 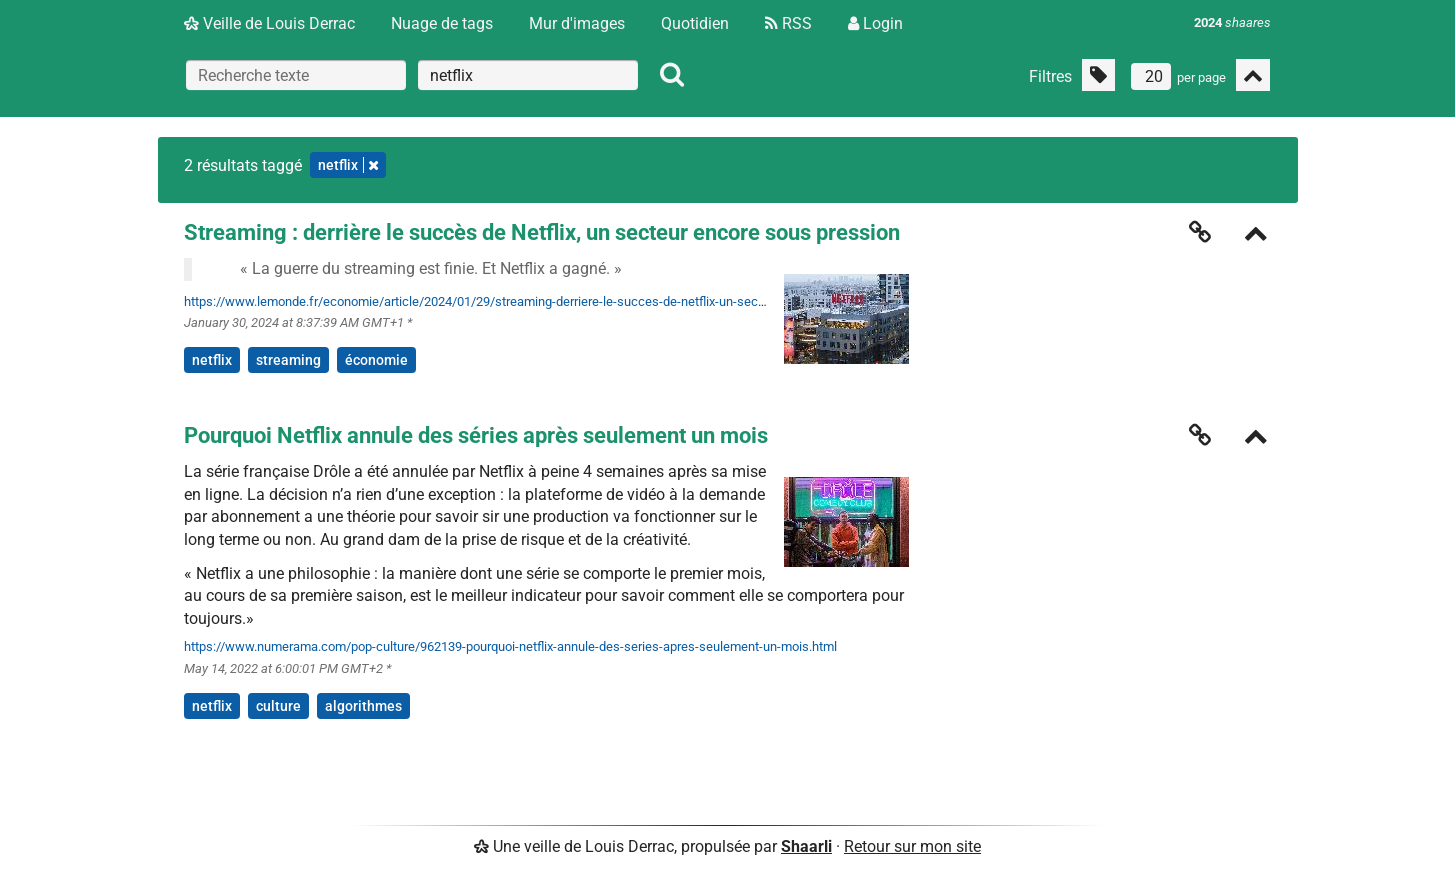 I want to click on [combobox], so click(x=528, y=75).